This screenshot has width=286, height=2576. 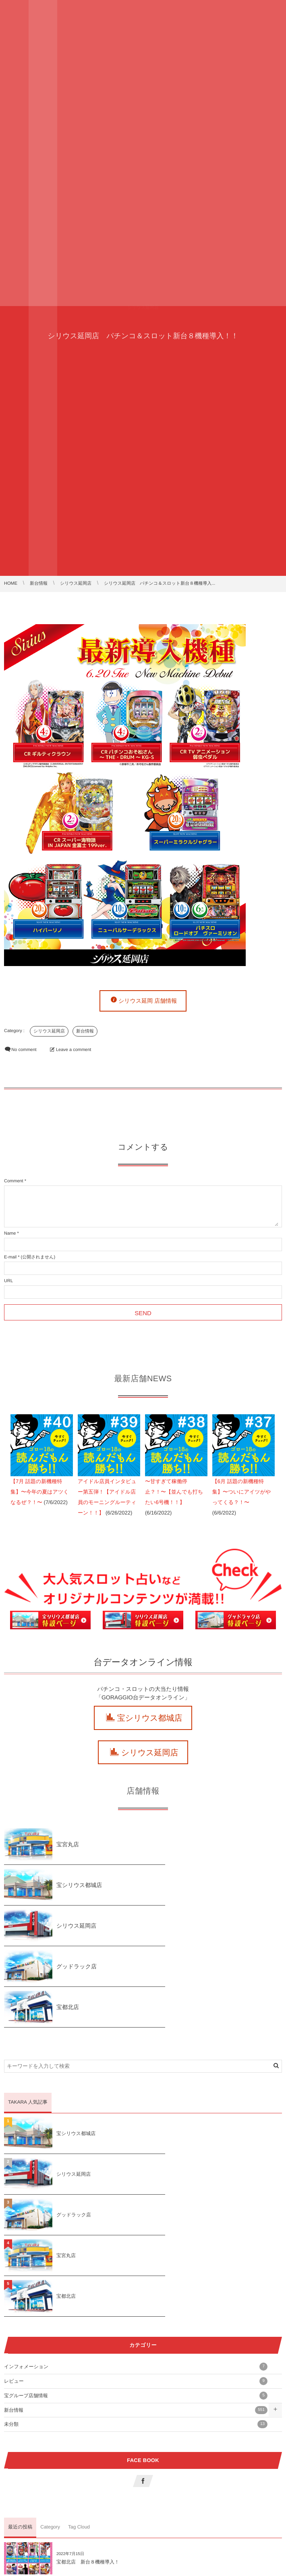 I want to click on 宝宮丸店, so click(x=67, y=1844).